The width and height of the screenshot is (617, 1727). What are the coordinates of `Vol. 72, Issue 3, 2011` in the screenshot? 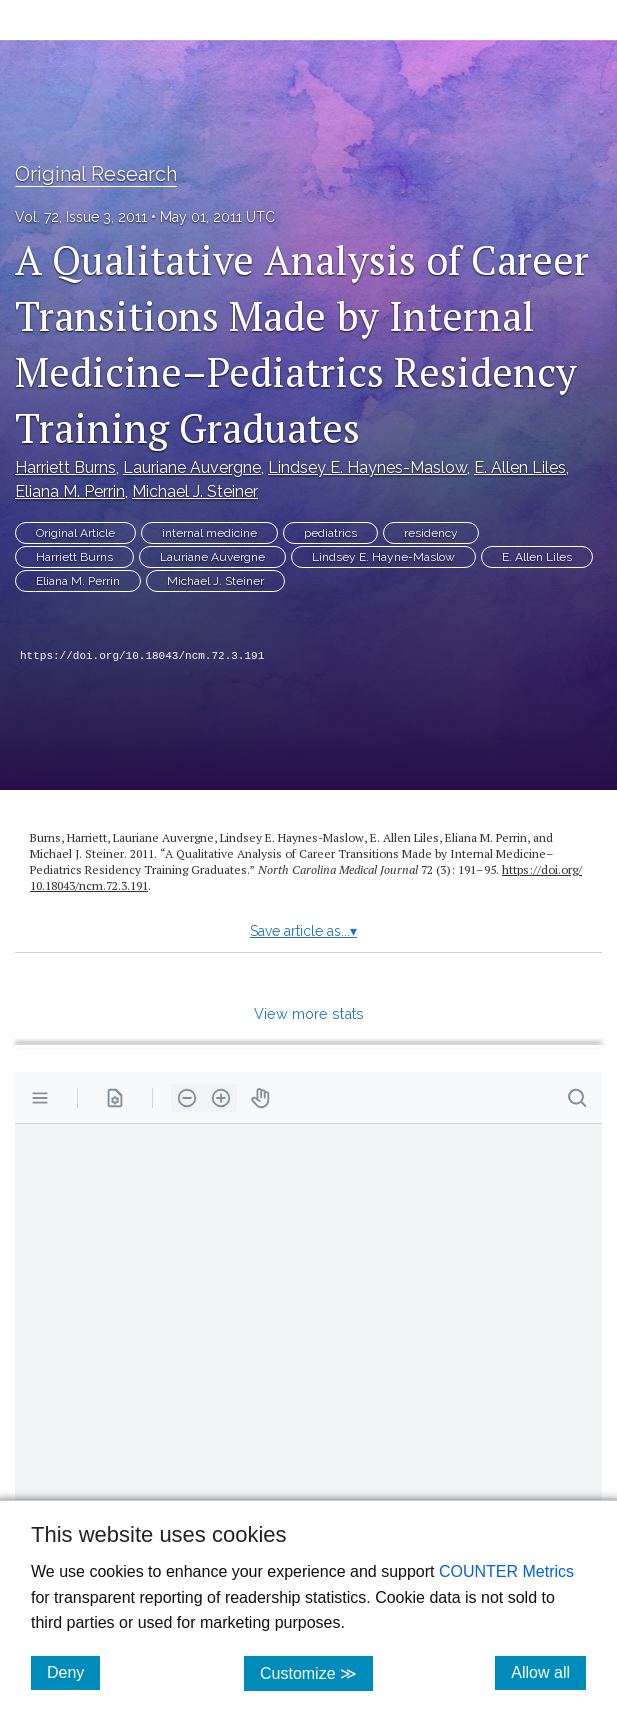 It's located at (81, 217).